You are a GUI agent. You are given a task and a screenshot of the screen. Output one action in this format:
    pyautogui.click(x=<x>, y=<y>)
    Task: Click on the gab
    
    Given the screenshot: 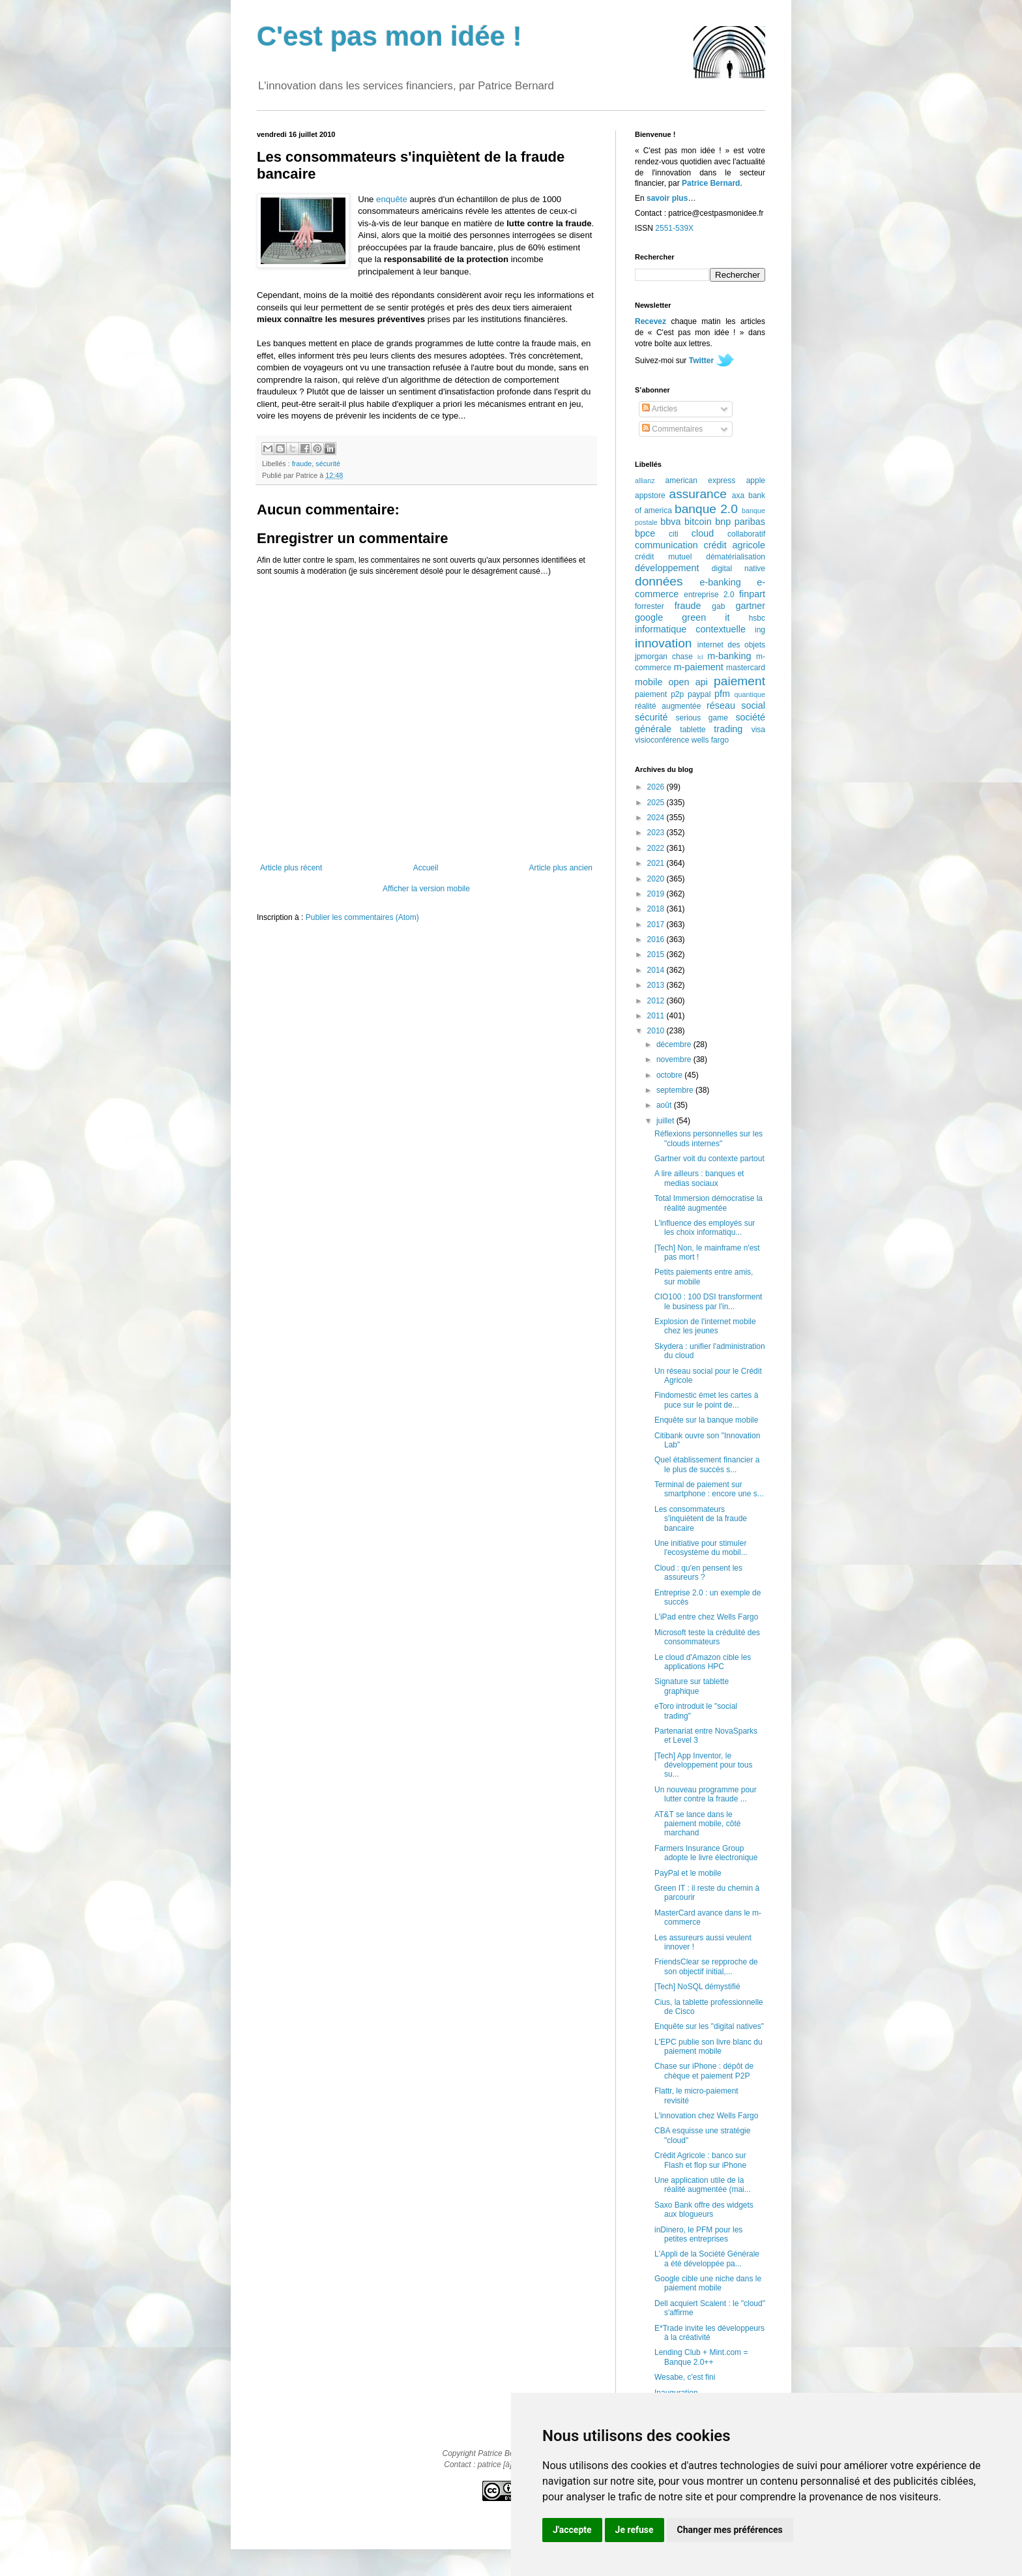 What is the action you would take?
    pyautogui.click(x=718, y=606)
    